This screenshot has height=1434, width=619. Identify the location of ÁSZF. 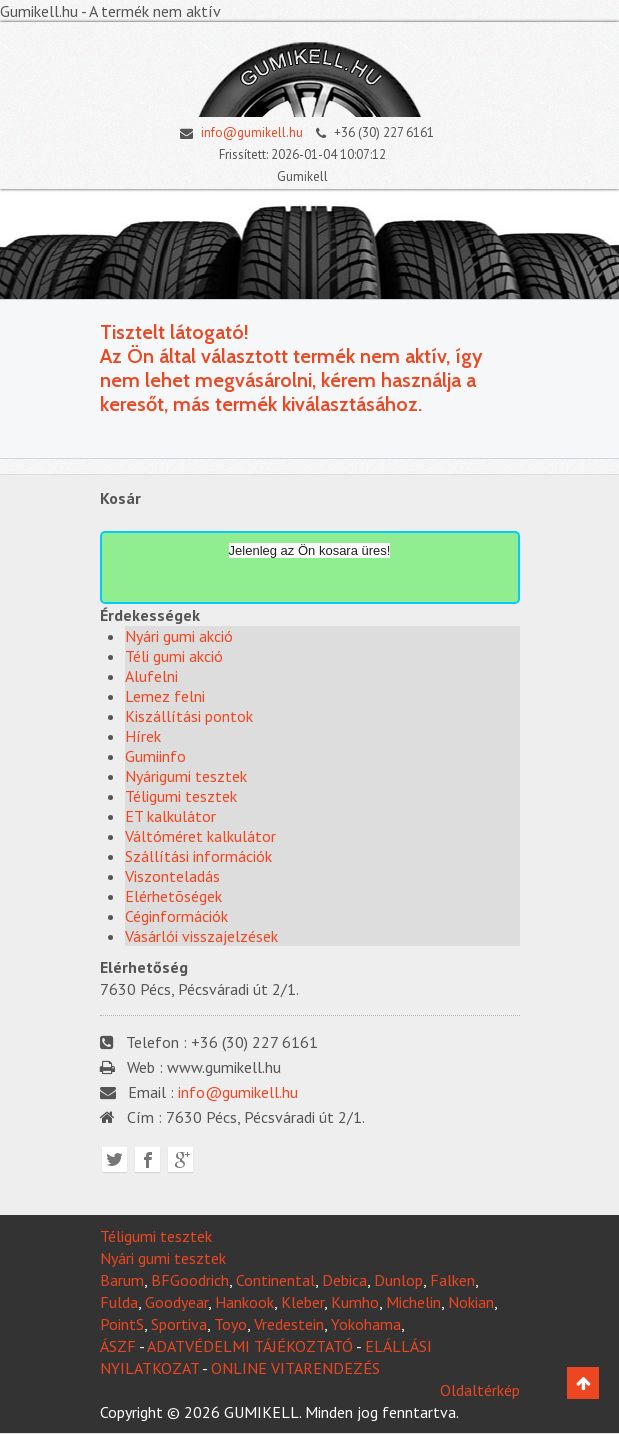
(118, 1346).